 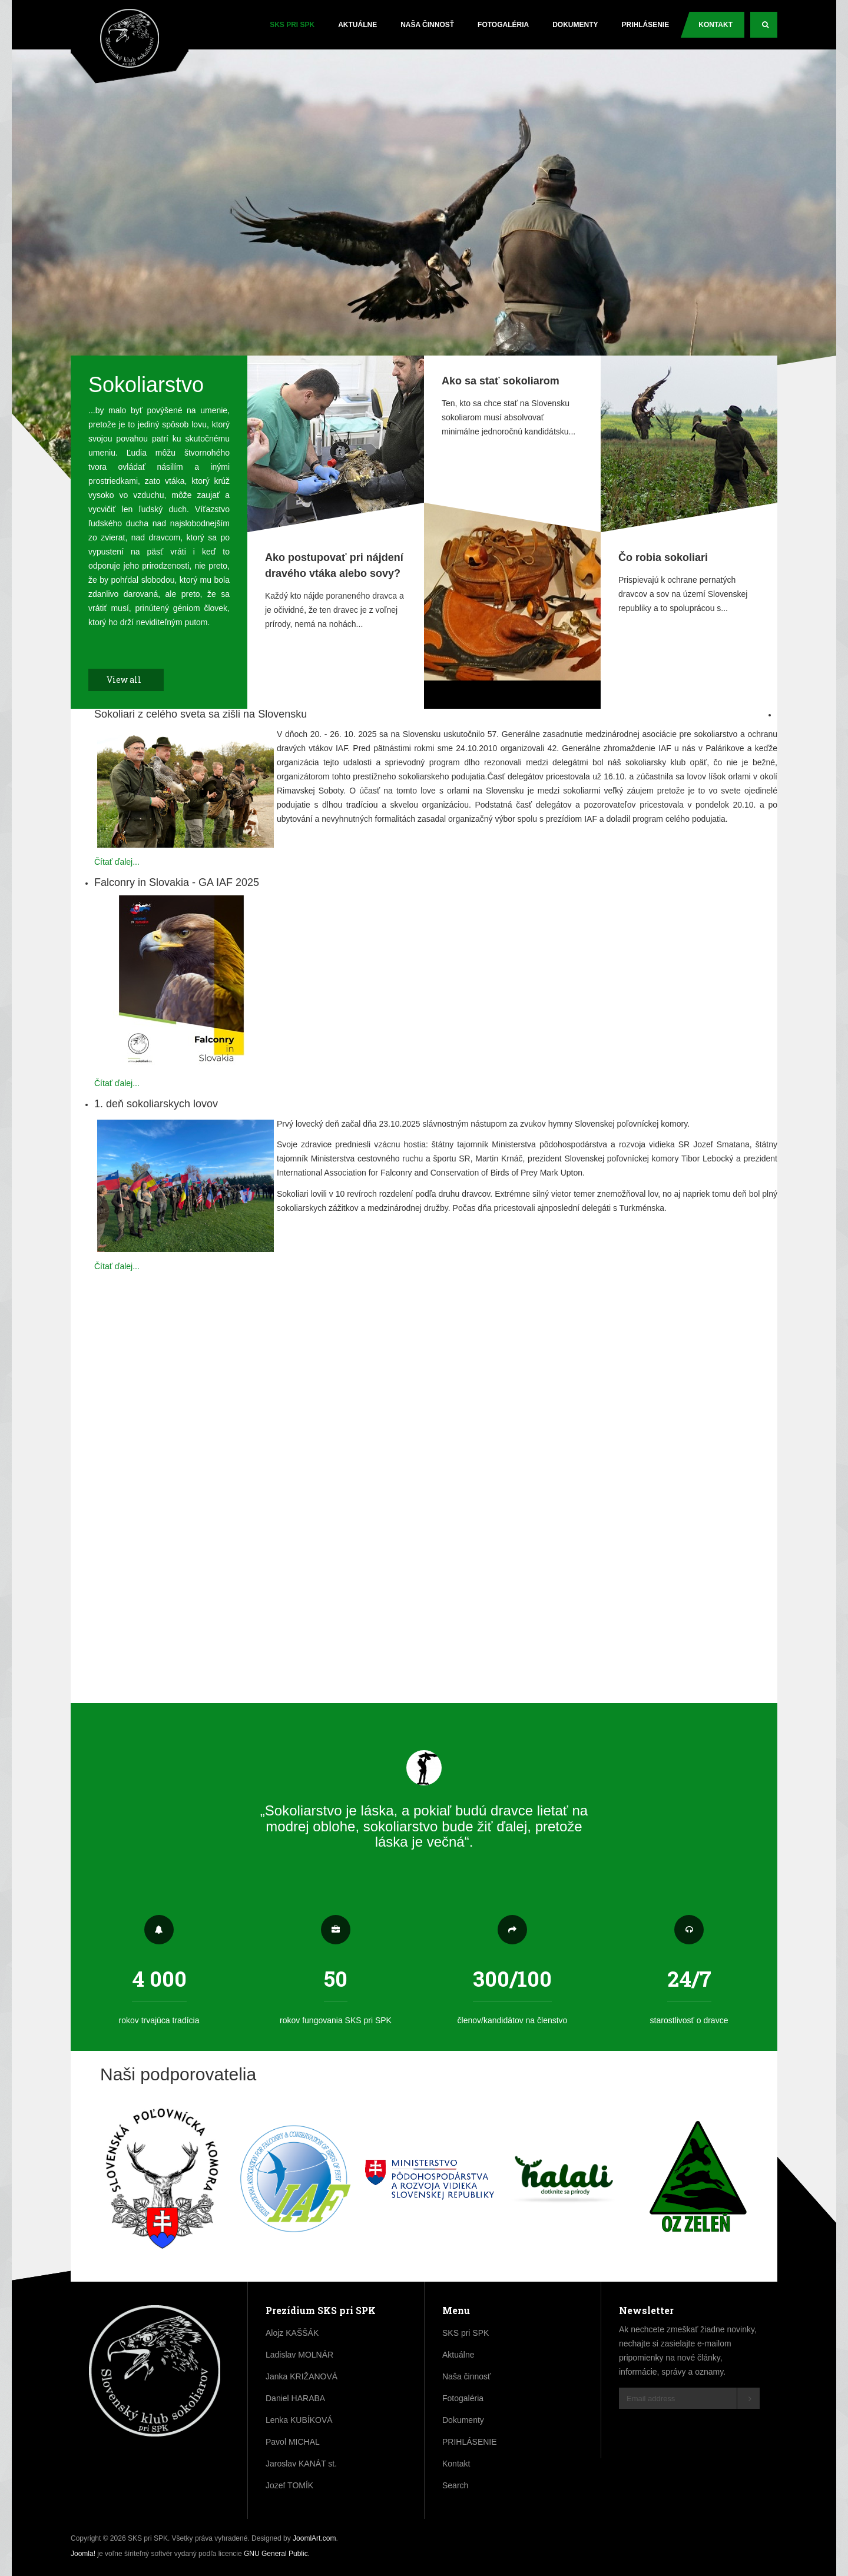 What do you see at coordinates (500, 381) in the screenshot?
I see `Ako sa stať sokoliarom` at bounding box center [500, 381].